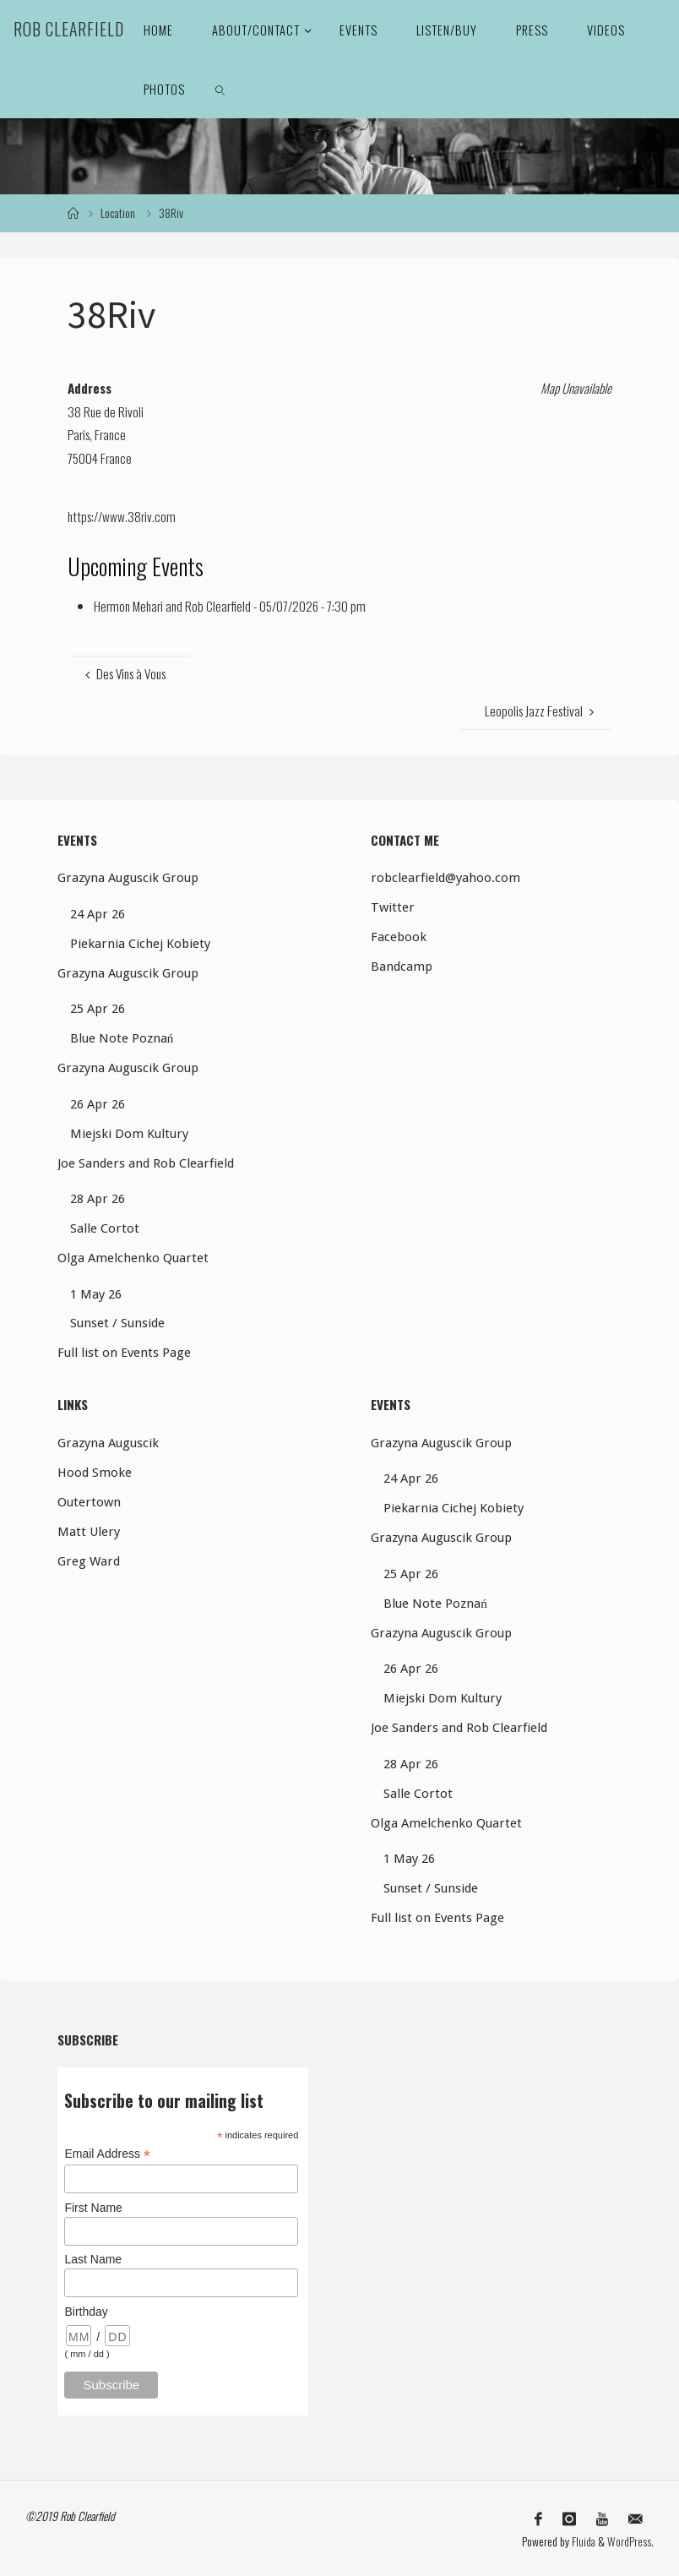 The image size is (679, 2576). I want to click on WordPress., so click(630, 2539).